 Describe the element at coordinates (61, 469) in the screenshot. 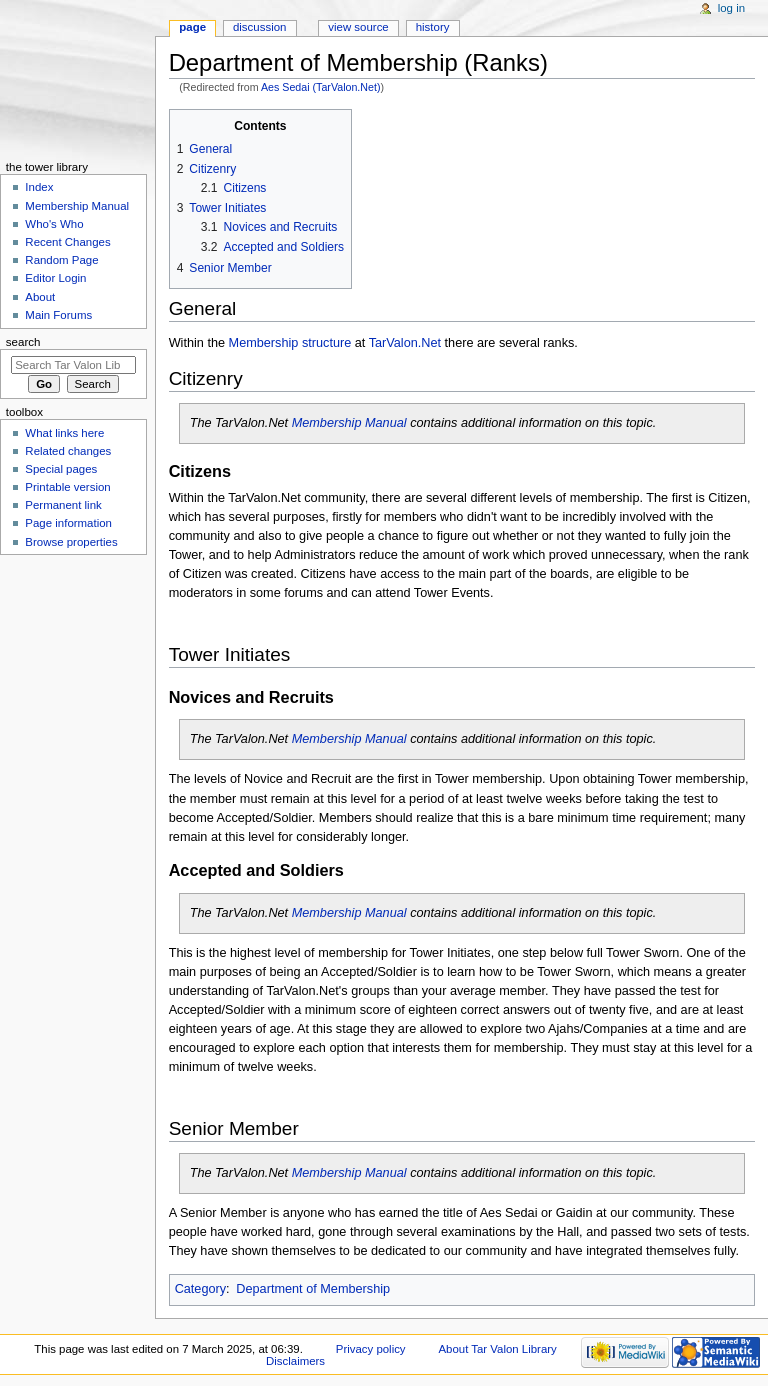

I see `Special pages` at that location.